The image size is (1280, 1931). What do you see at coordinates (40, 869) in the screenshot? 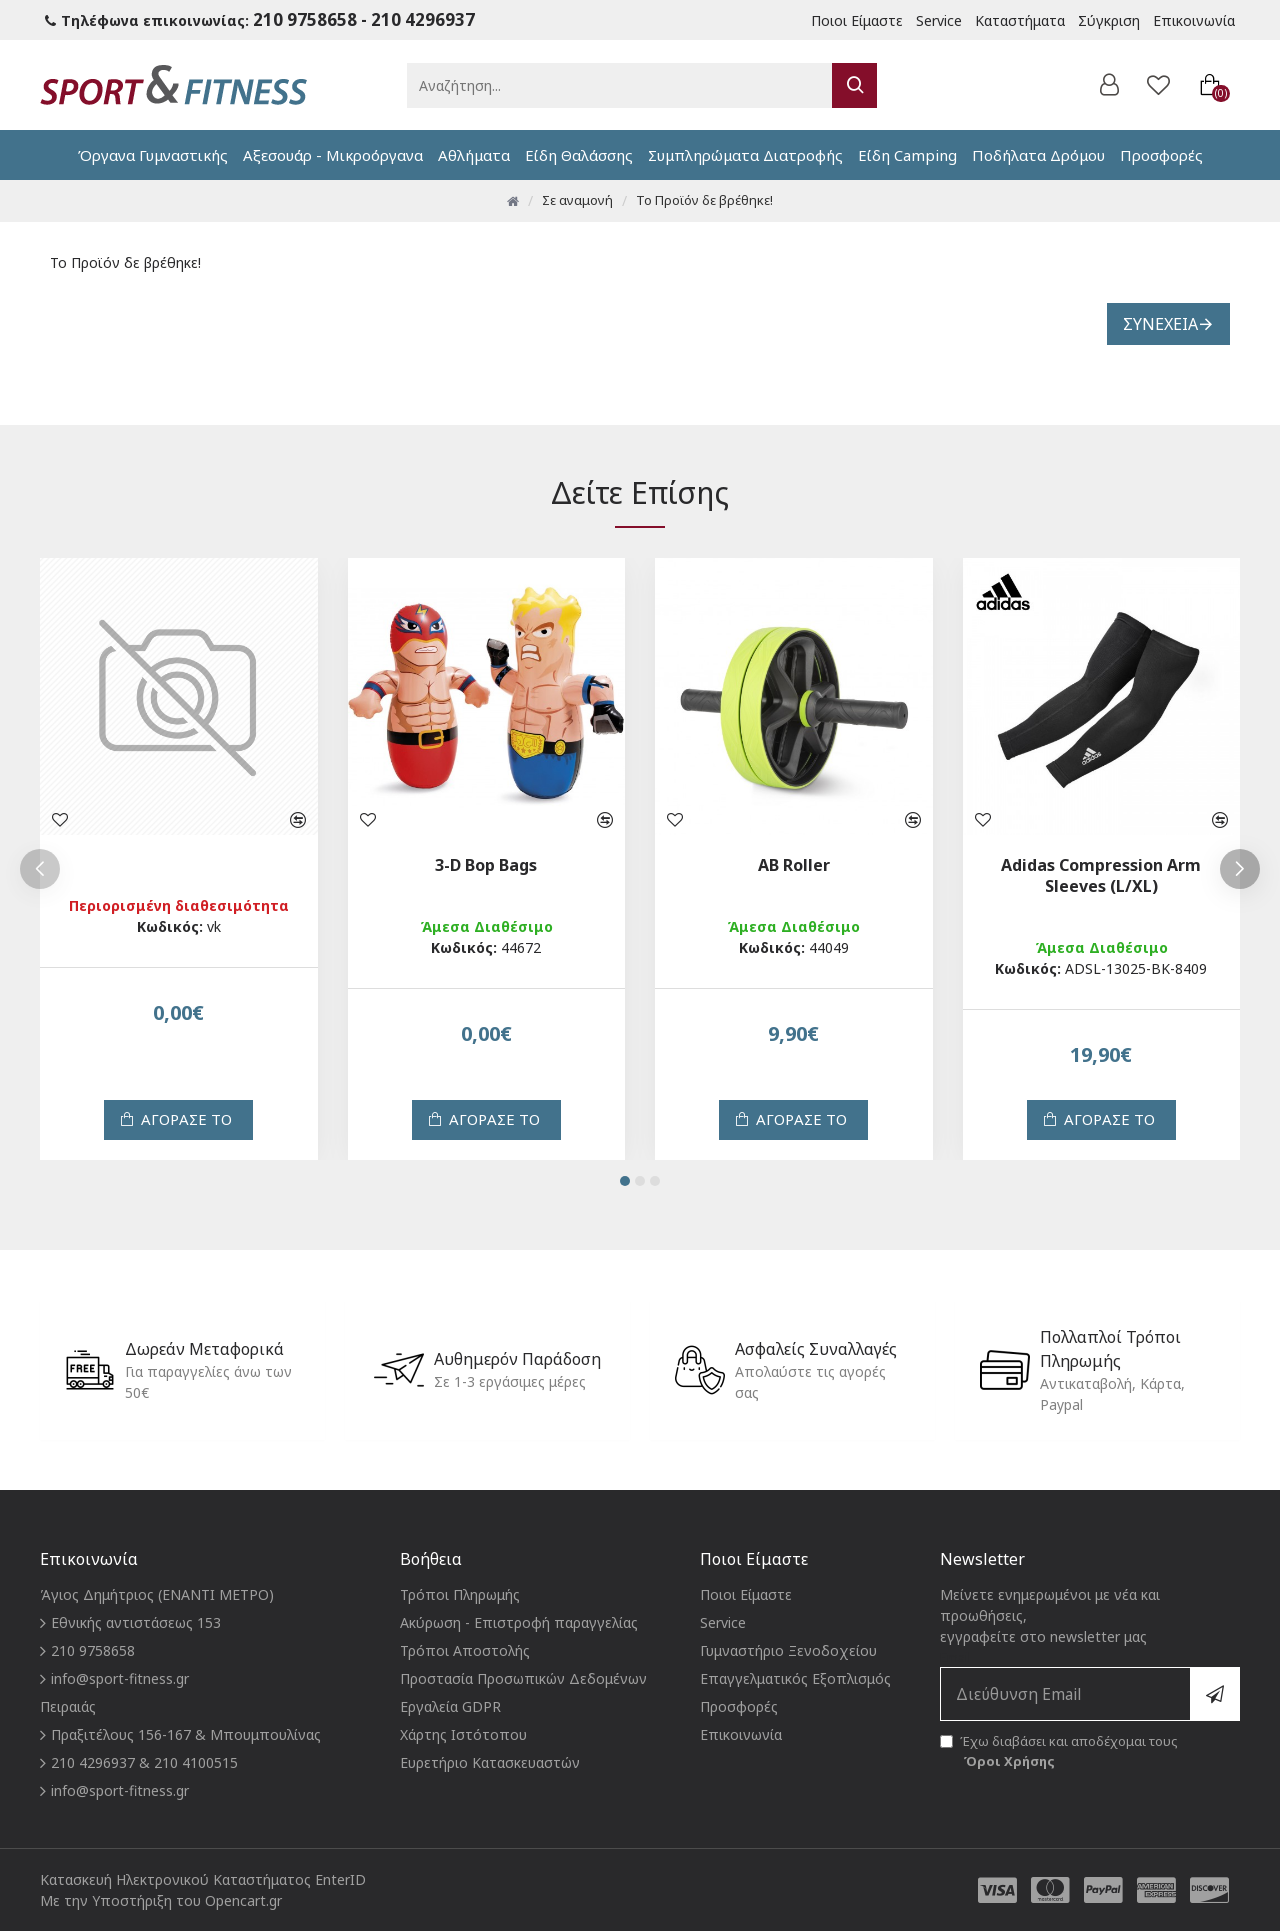
I see `[button]` at bounding box center [40, 869].